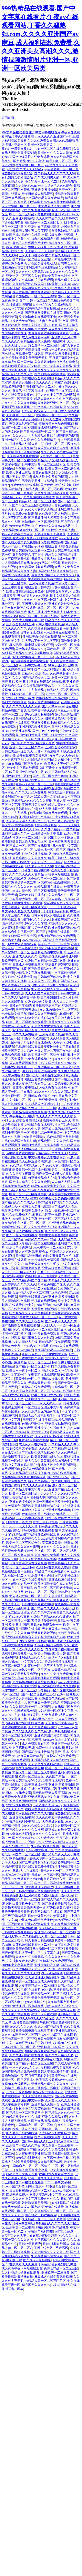 Image resolution: width=82 pixels, height=2576 pixels. What do you see at coordinates (54, 2116) in the screenshot?
I see `亚洲久久精品午夜` at bounding box center [54, 2116].